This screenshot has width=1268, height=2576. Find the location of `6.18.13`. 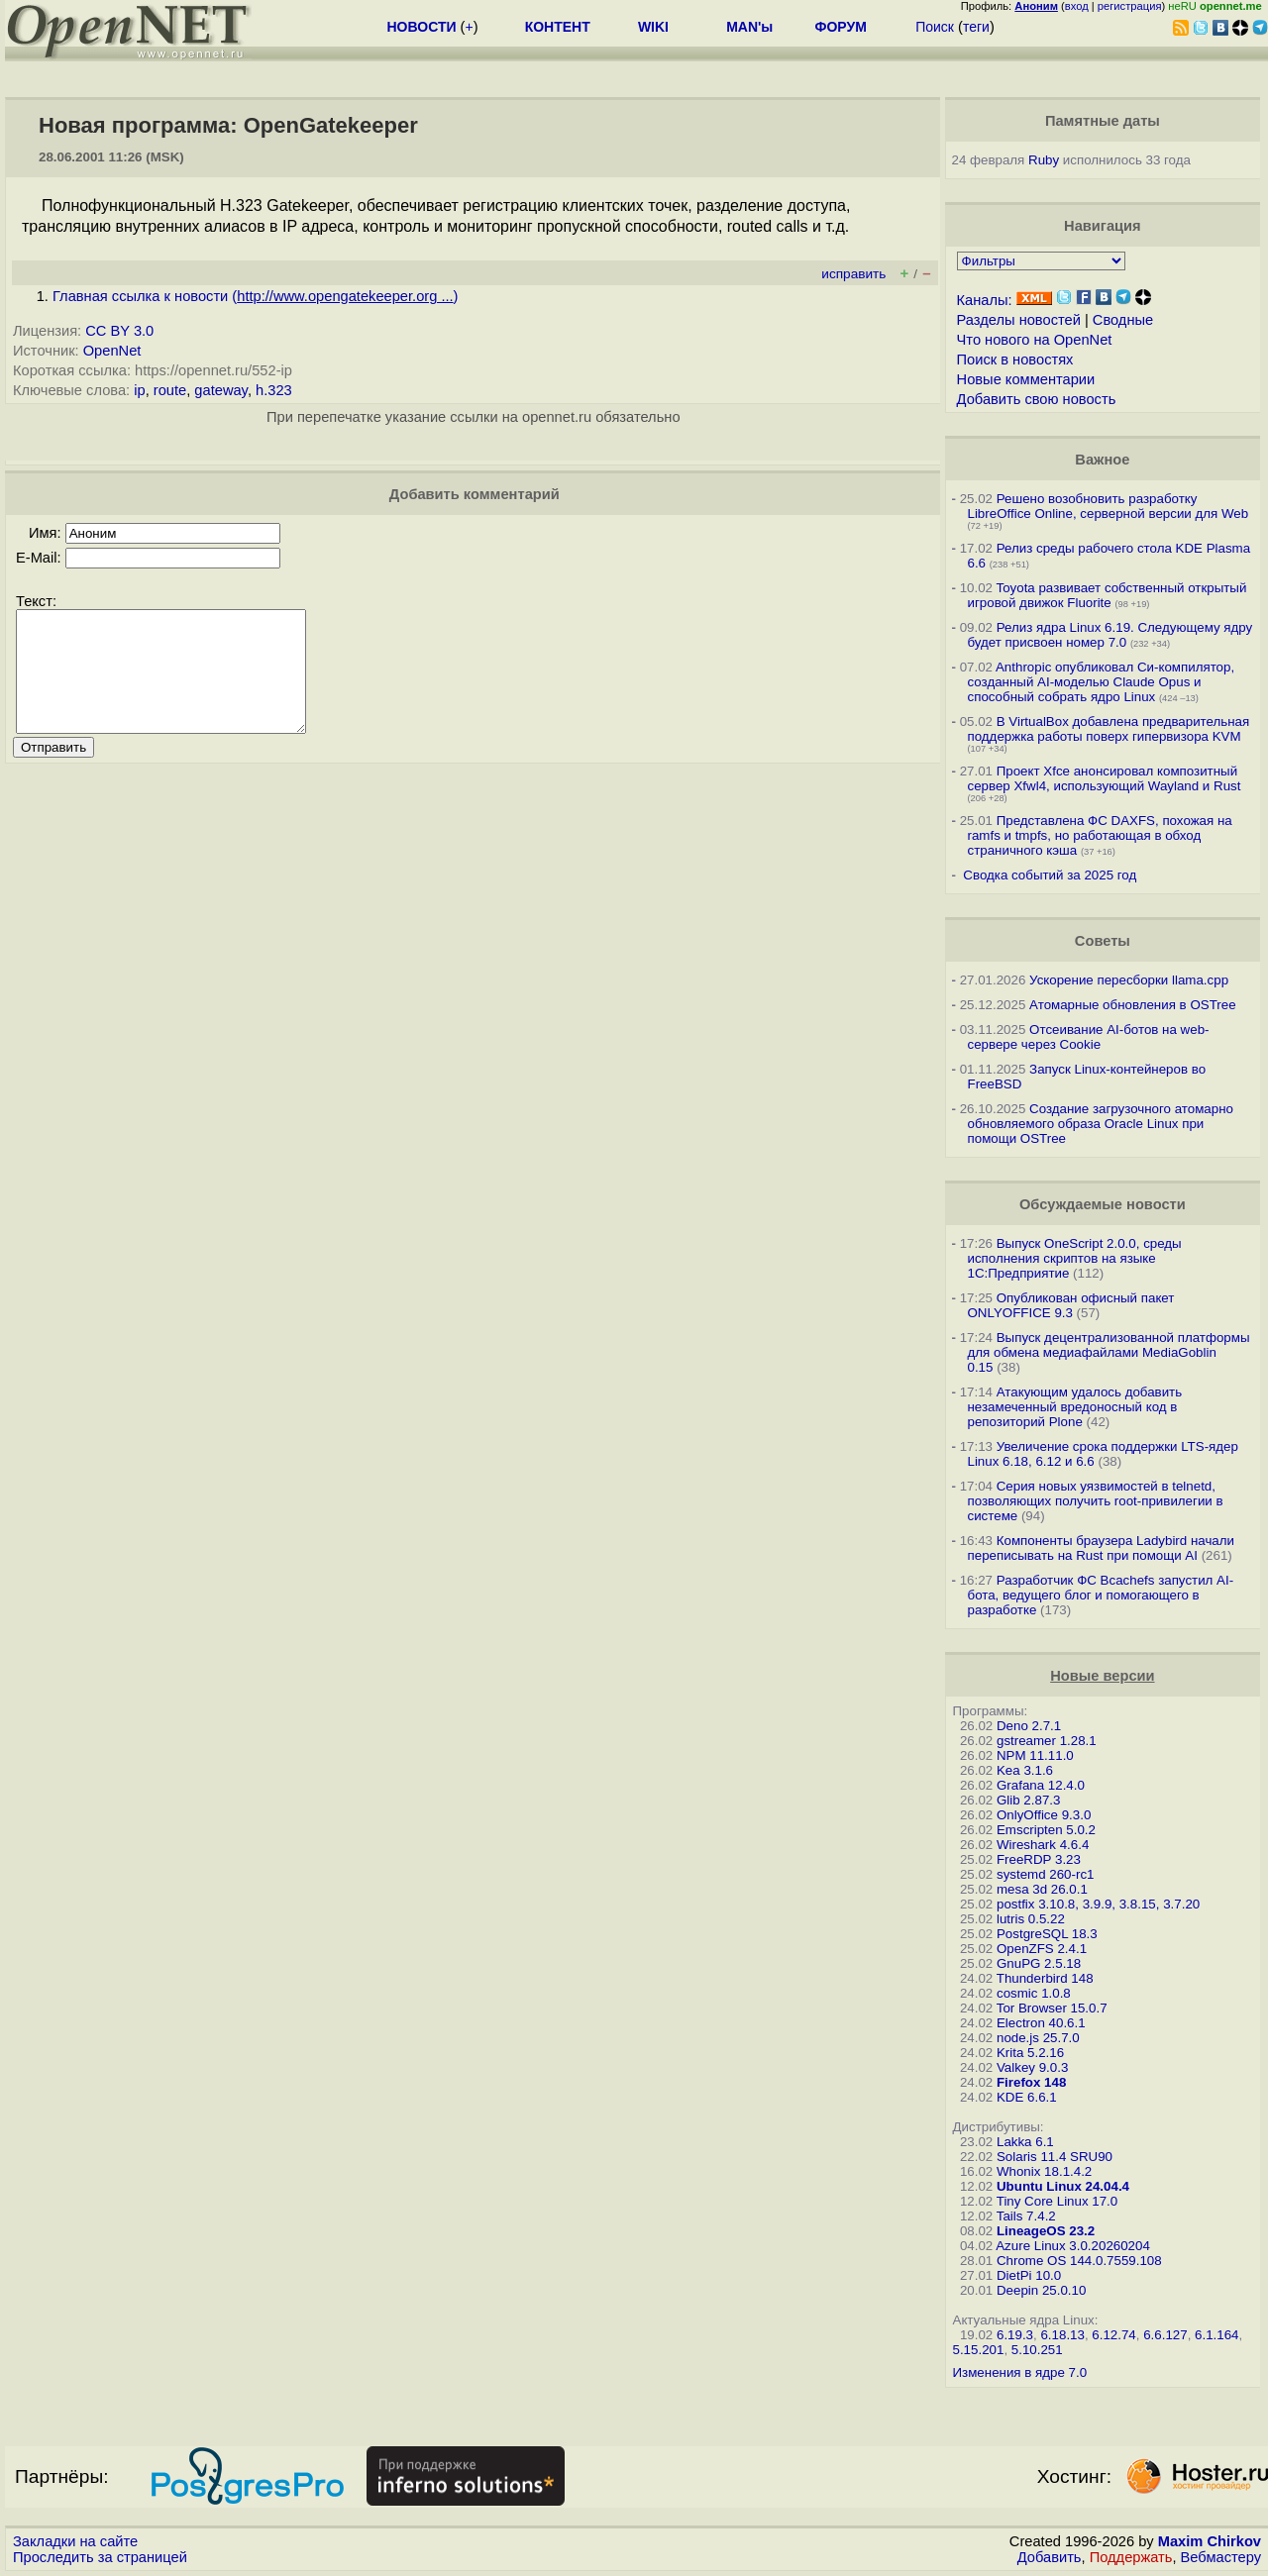

6.18.13 is located at coordinates (1062, 2334).